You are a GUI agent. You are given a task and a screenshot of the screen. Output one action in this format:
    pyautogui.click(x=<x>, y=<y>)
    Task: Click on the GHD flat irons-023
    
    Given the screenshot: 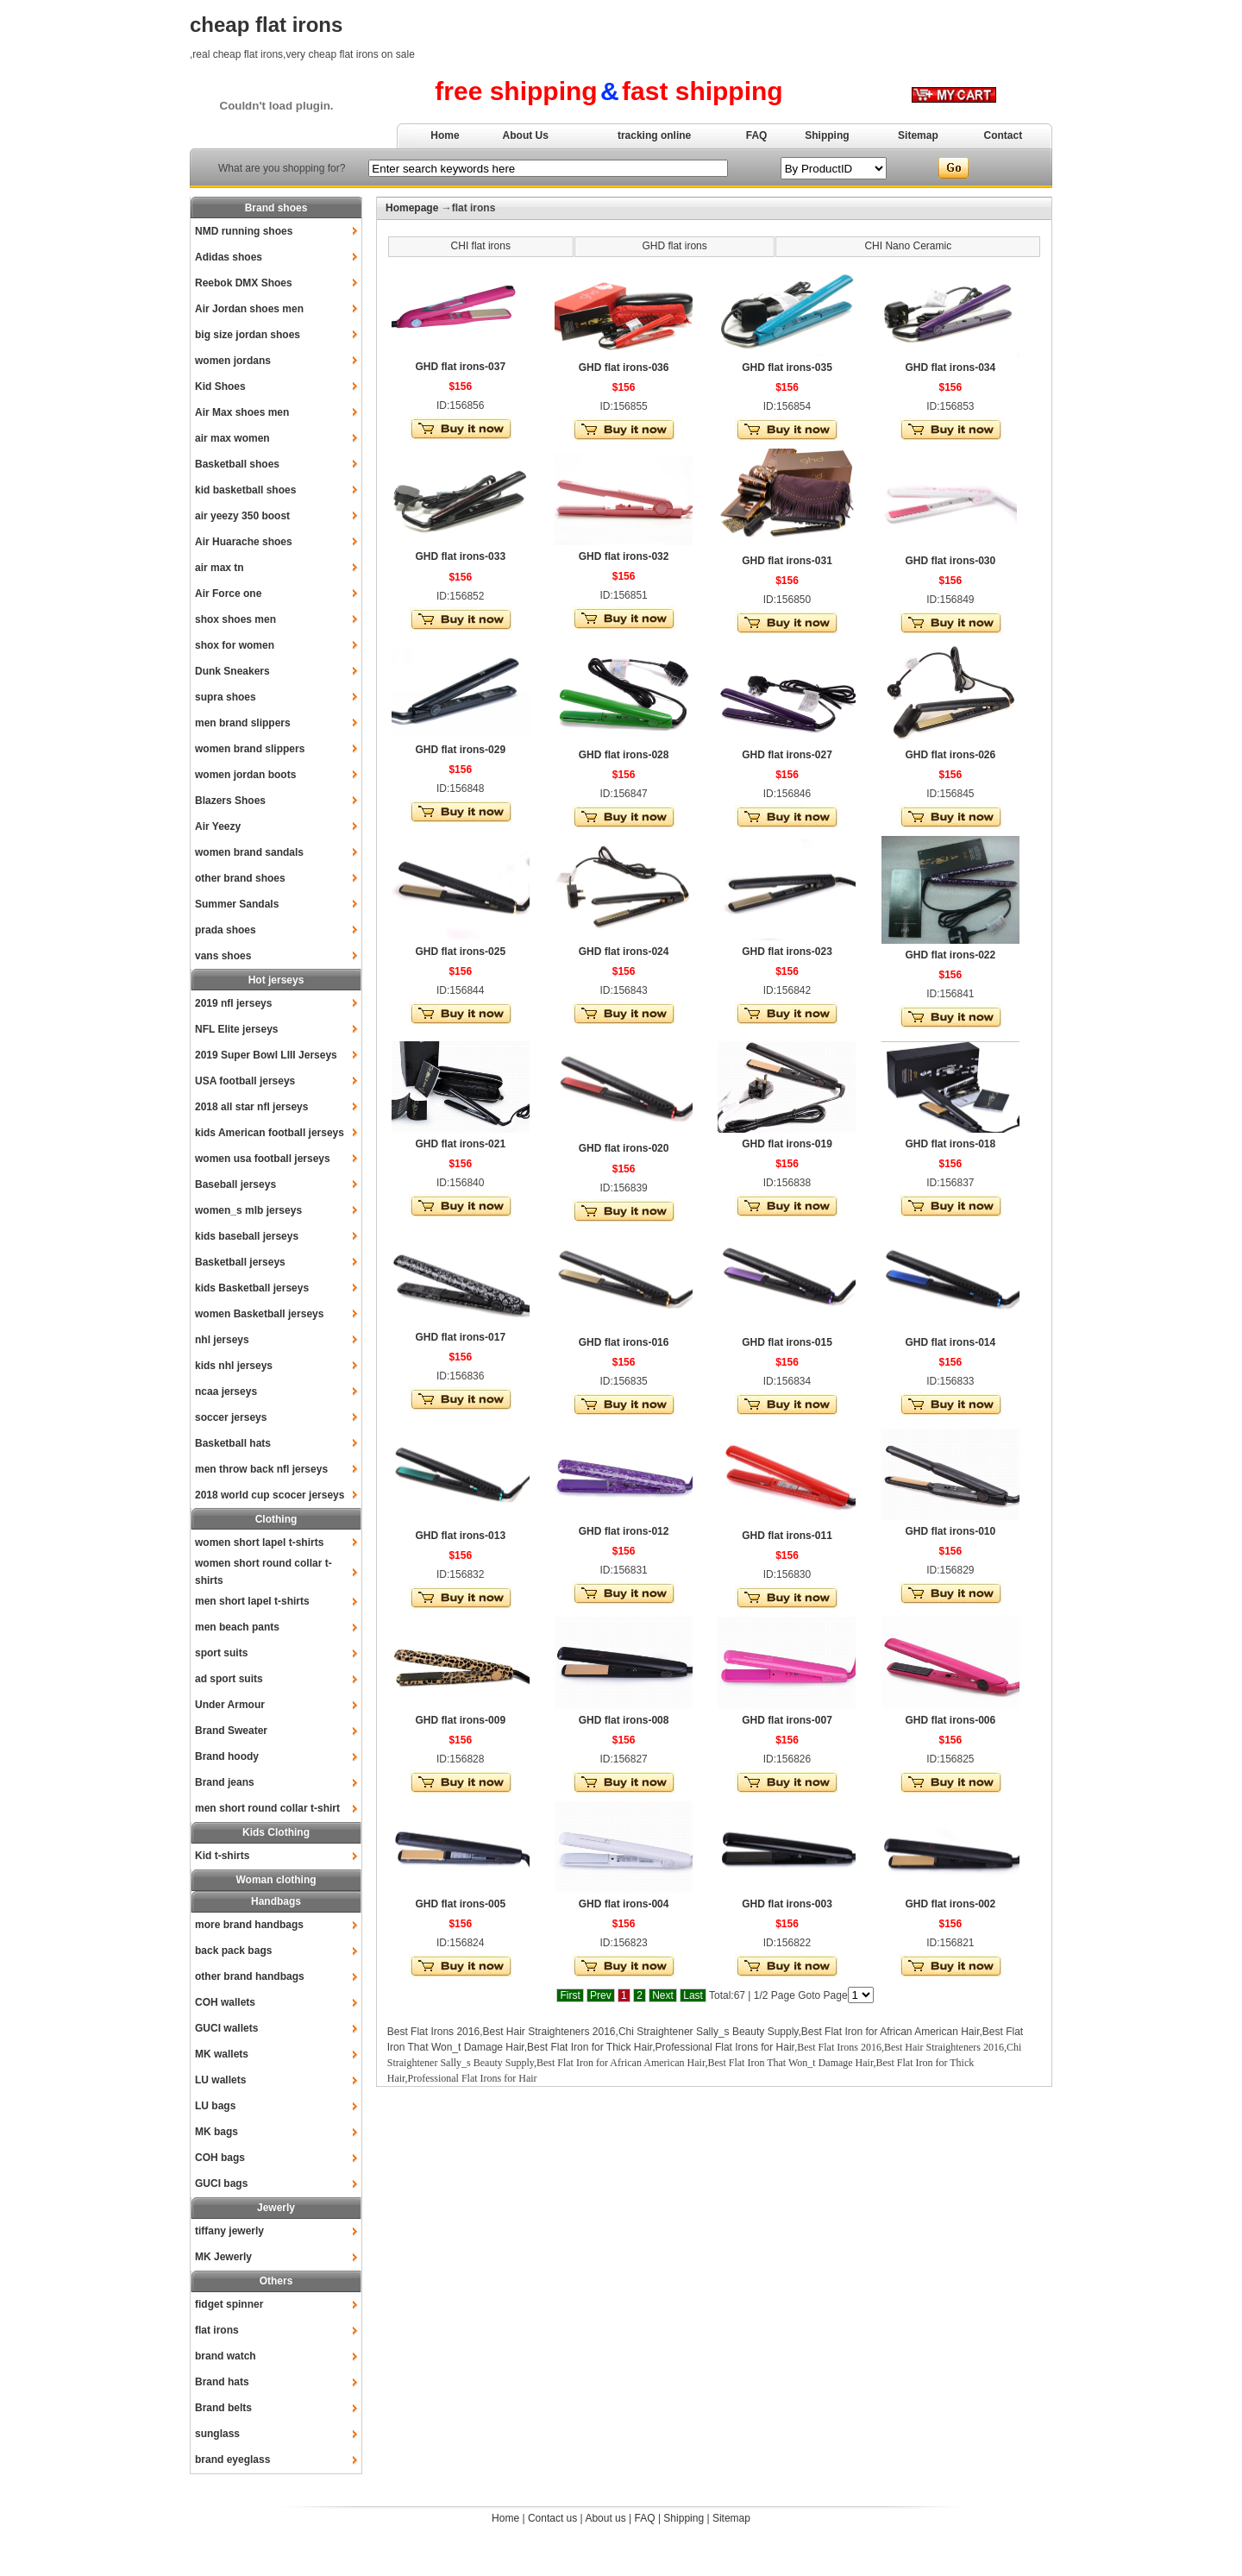 What is the action you would take?
    pyautogui.click(x=787, y=952)
    